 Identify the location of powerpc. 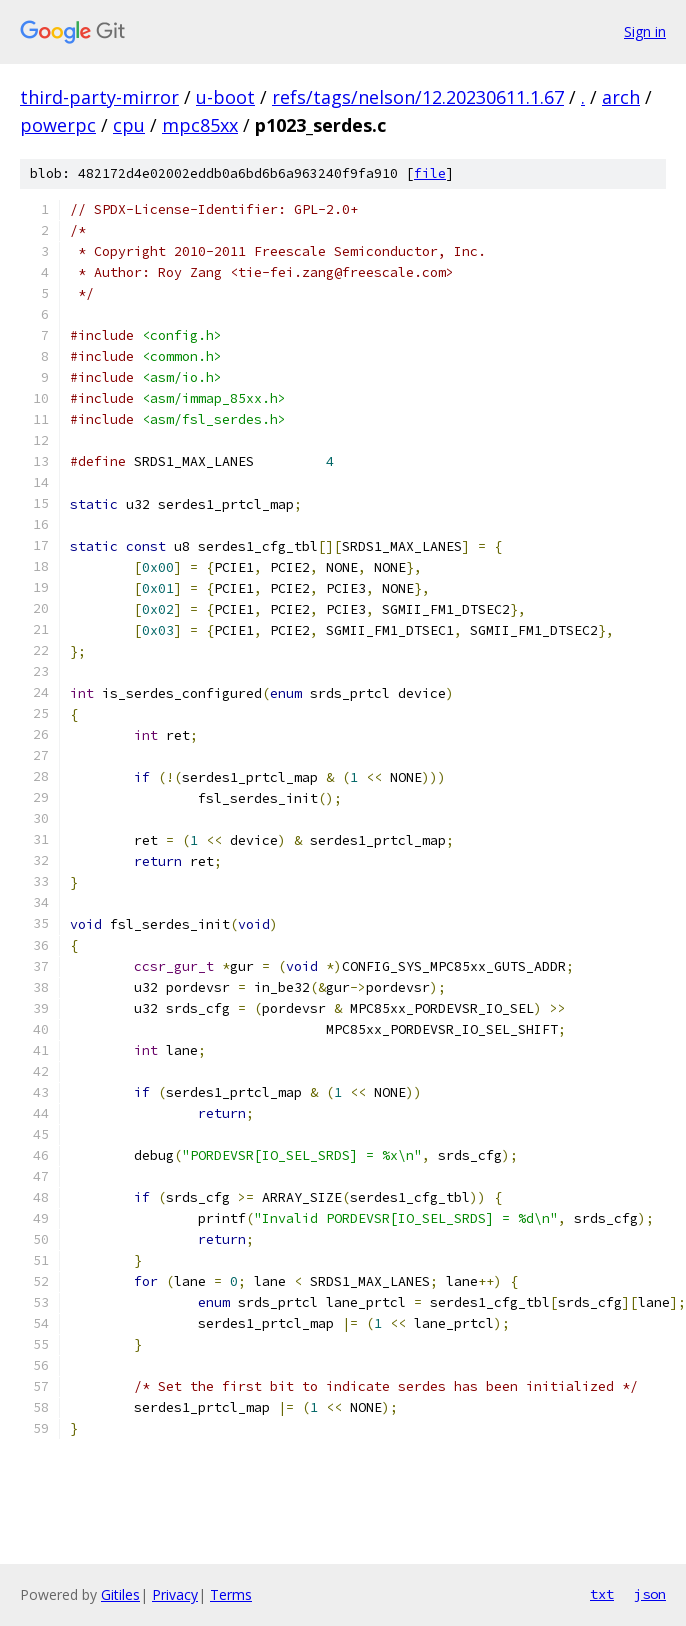
(58, 125).